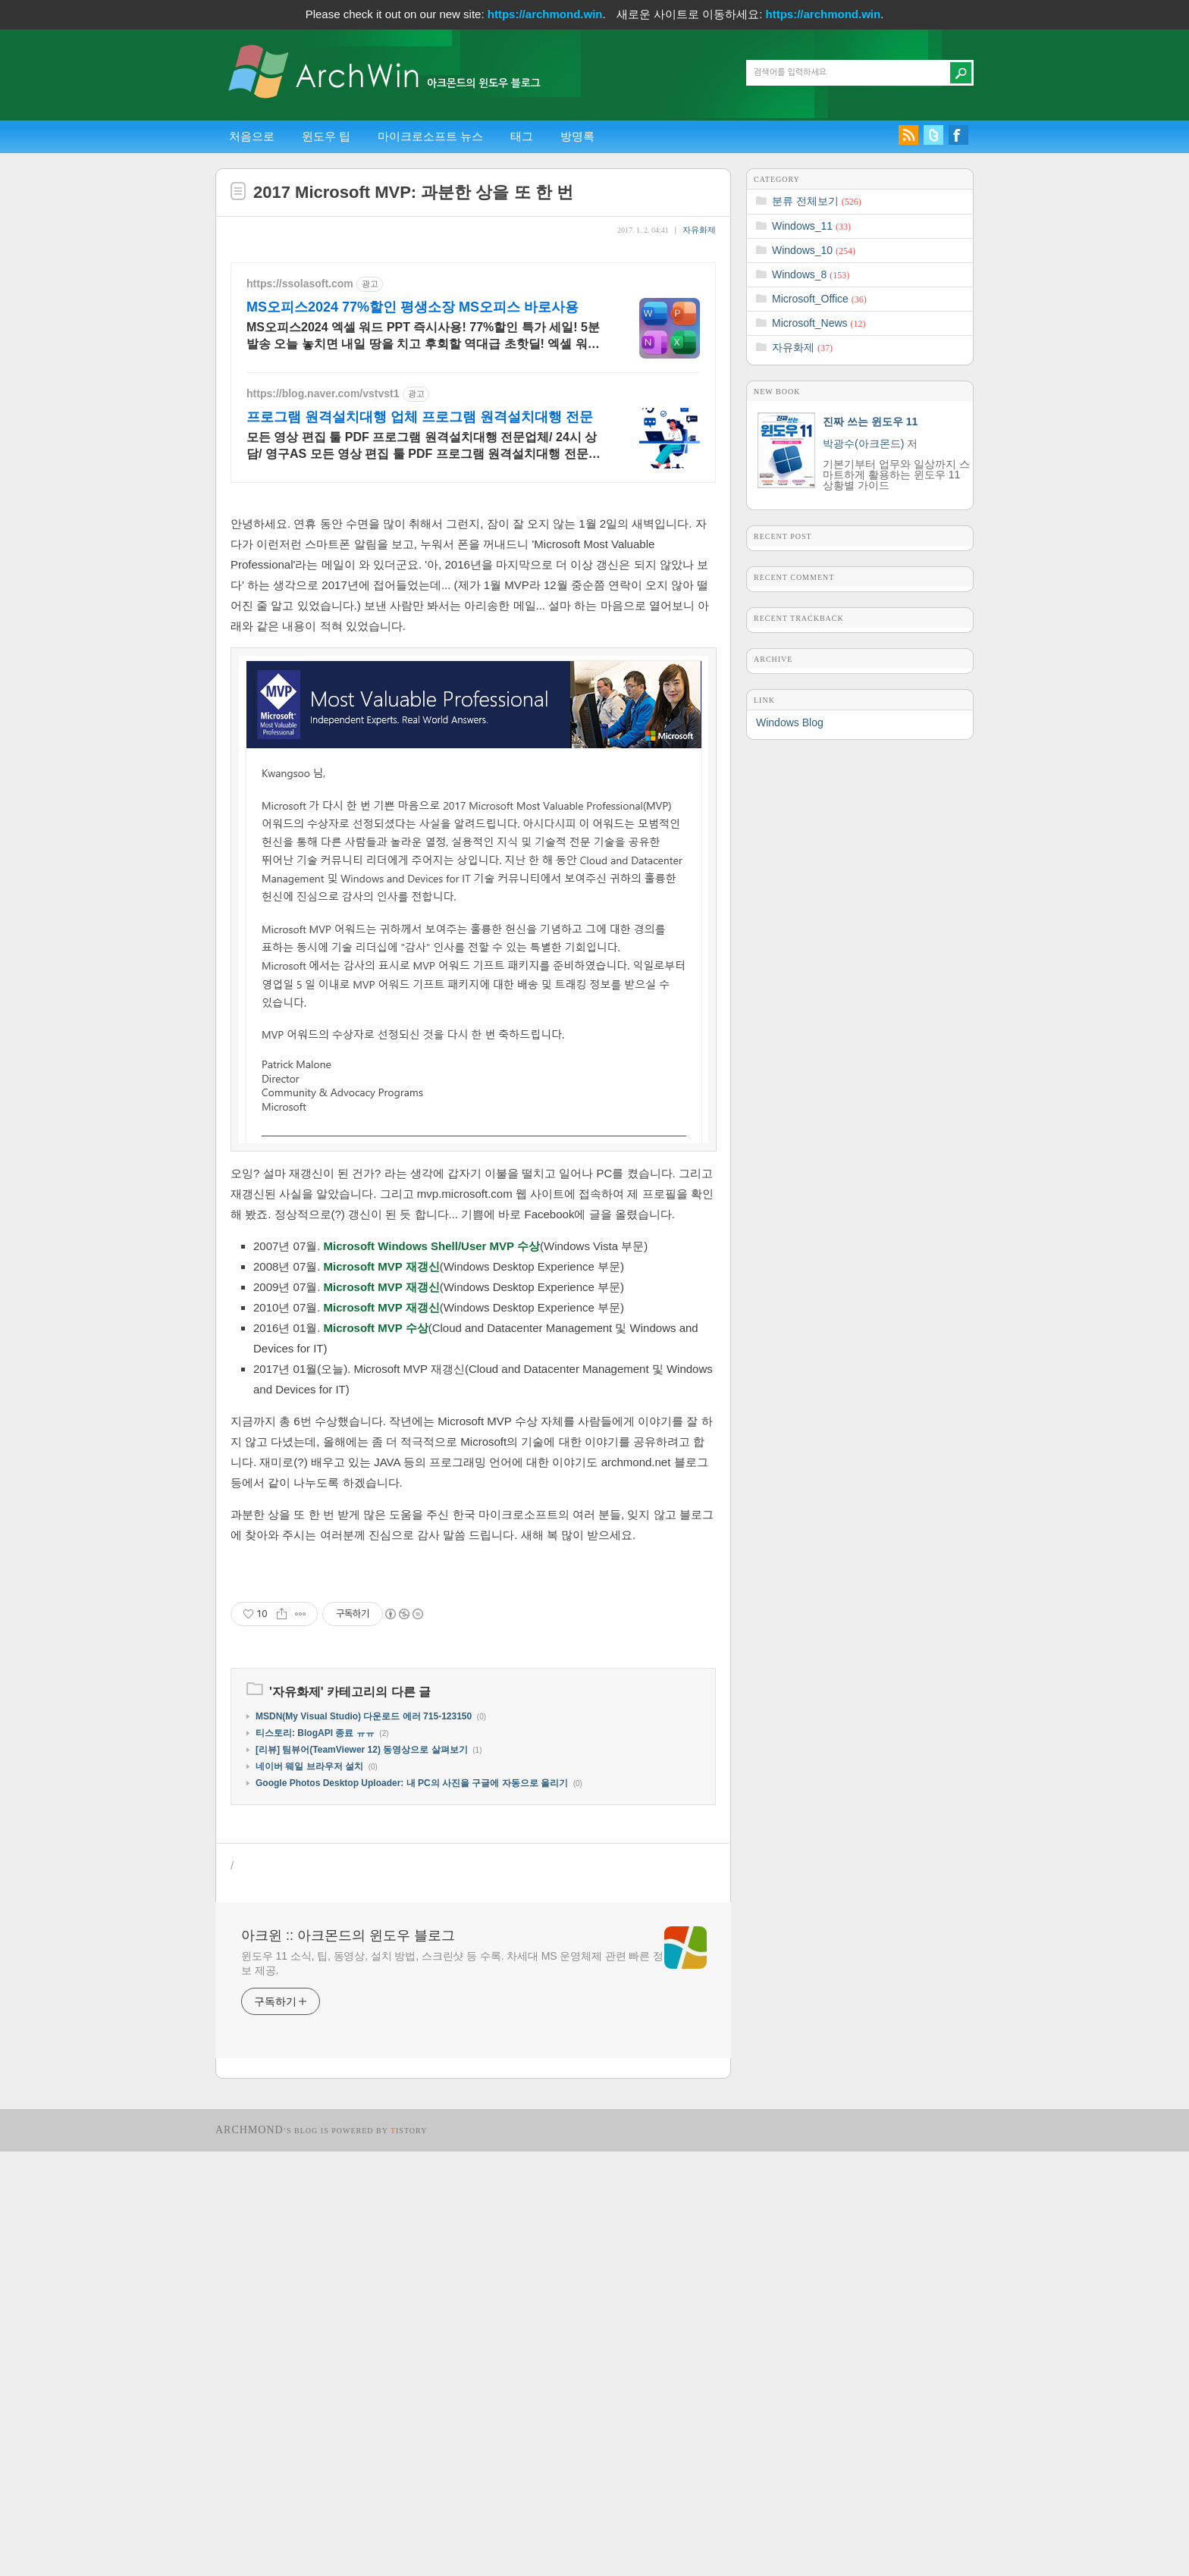 This screenshot has height=2576, width=1189. What do you see at coordinates (382, 1478) in the screenshot?
I see `Microsoft MVP 재갱신` at bounding box center [382, 1478].